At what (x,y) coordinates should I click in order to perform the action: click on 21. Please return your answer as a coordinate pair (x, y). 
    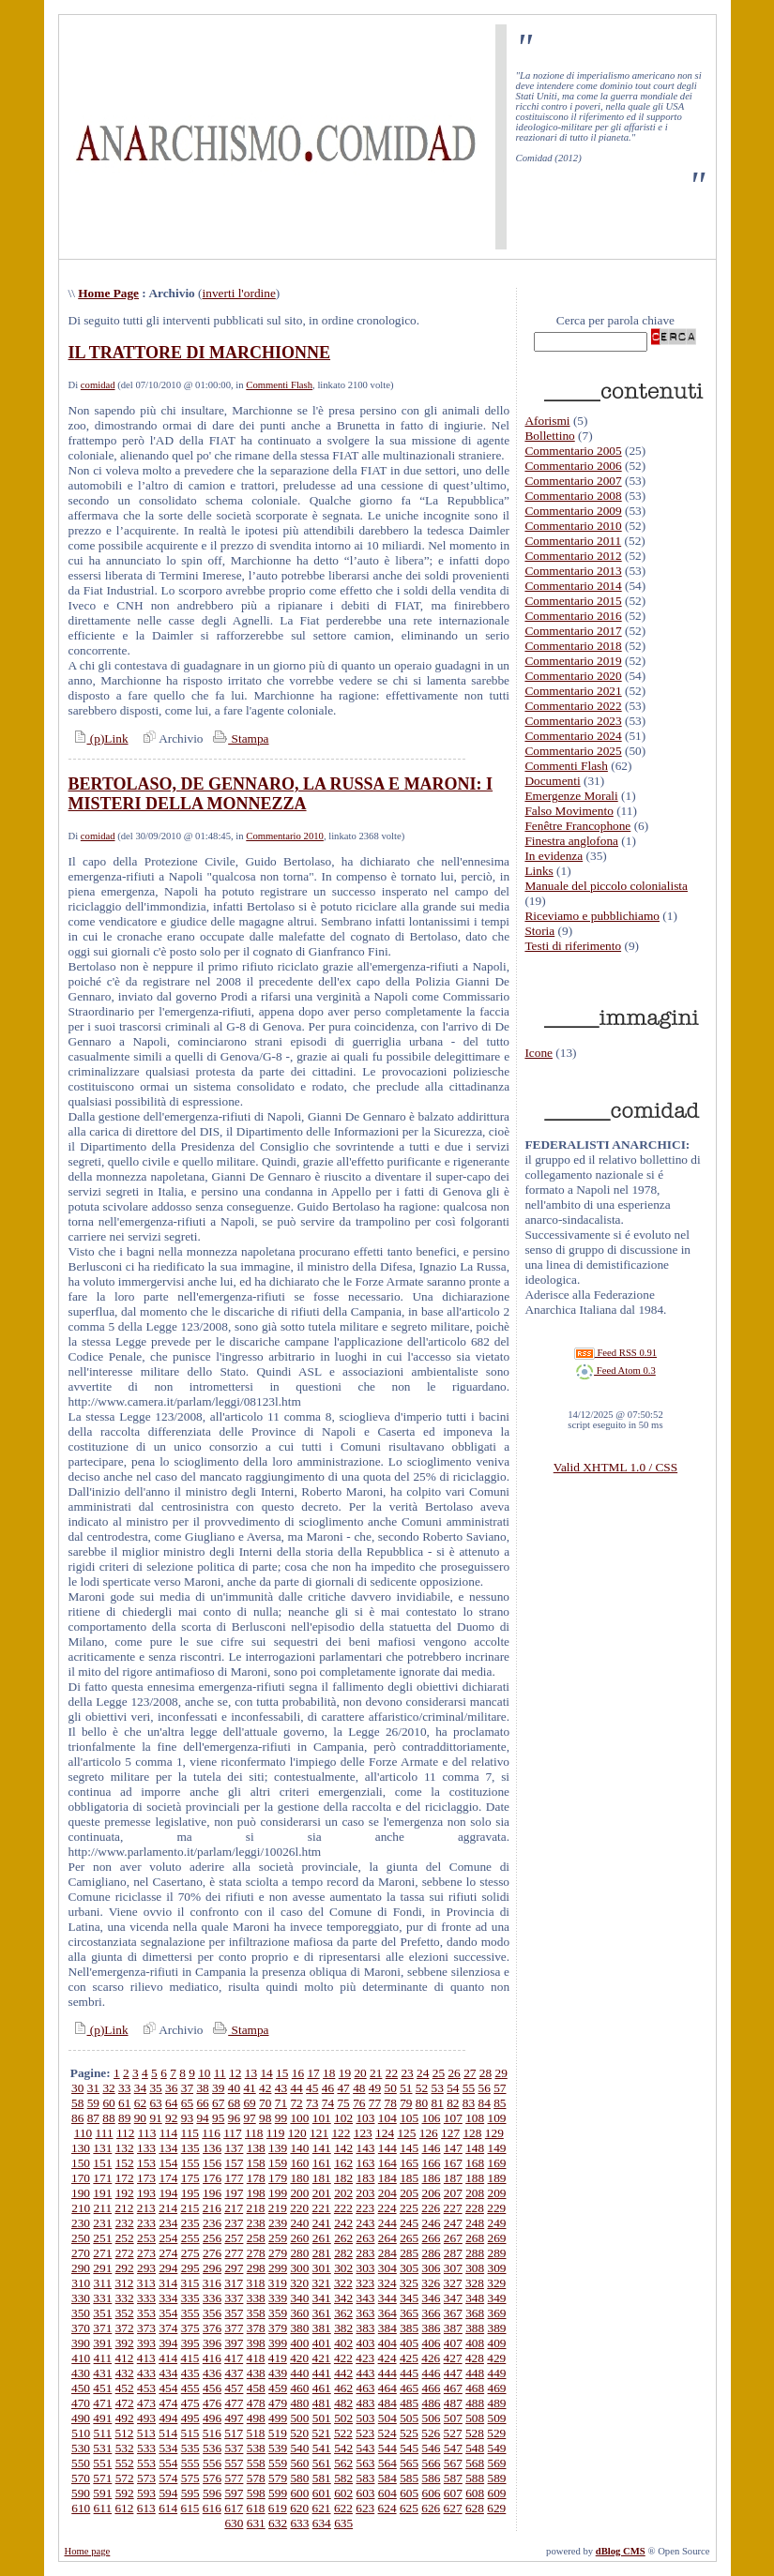
    Looking at the image, I should click on (376, 2073).